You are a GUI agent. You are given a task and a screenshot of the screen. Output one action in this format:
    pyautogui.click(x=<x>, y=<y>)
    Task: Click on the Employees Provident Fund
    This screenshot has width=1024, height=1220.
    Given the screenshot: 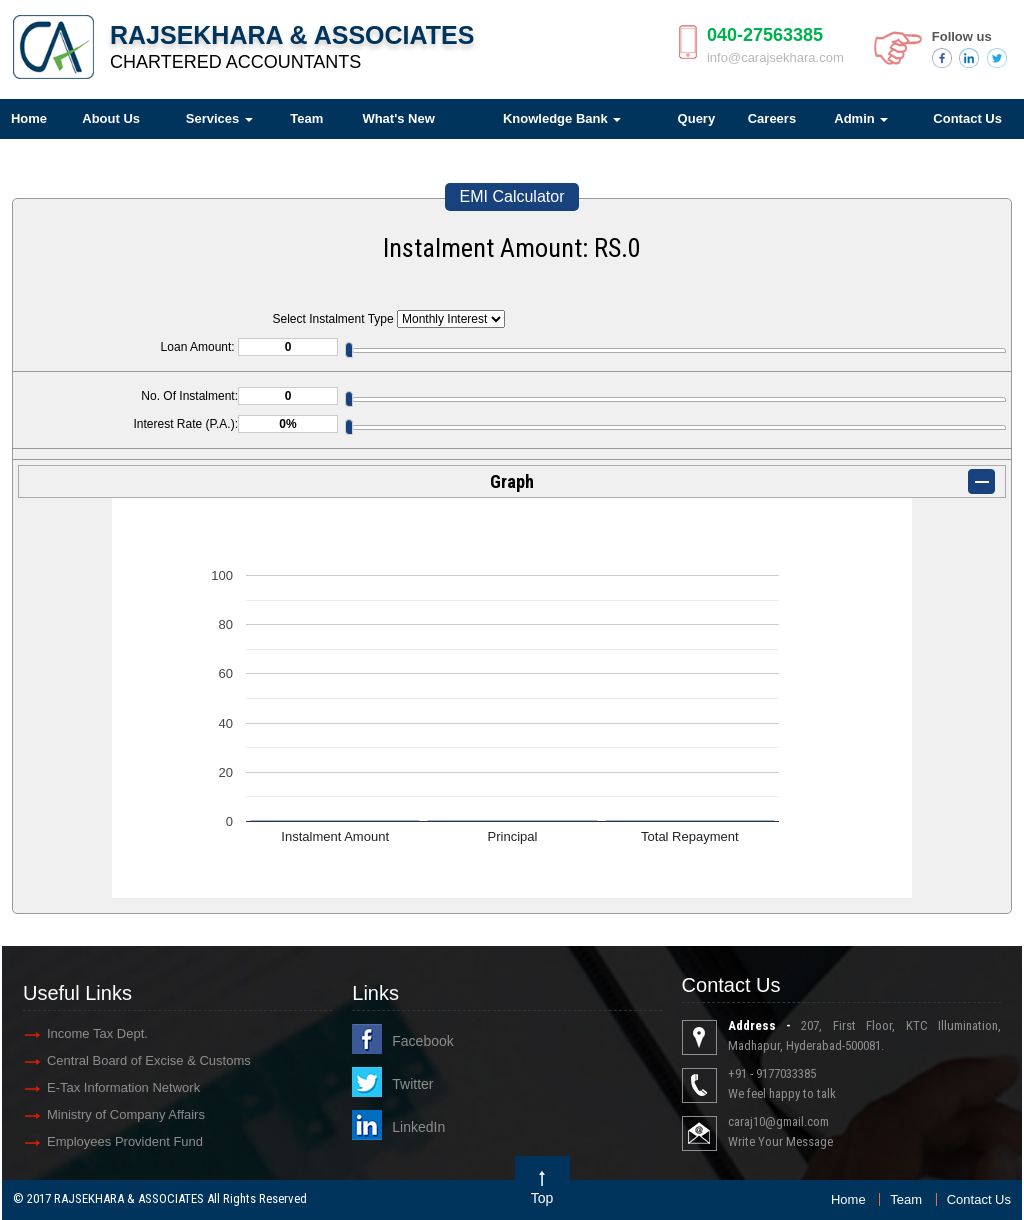 What is the action you would take?
    pyautogui.click(x=125, y=1141)
    